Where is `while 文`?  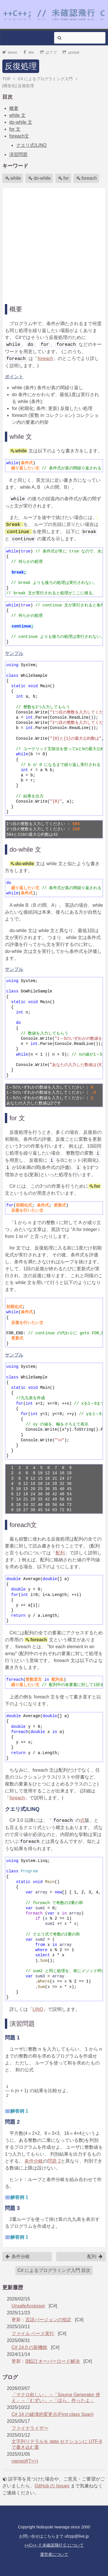
while 文 is located at coordinates (17, 115).